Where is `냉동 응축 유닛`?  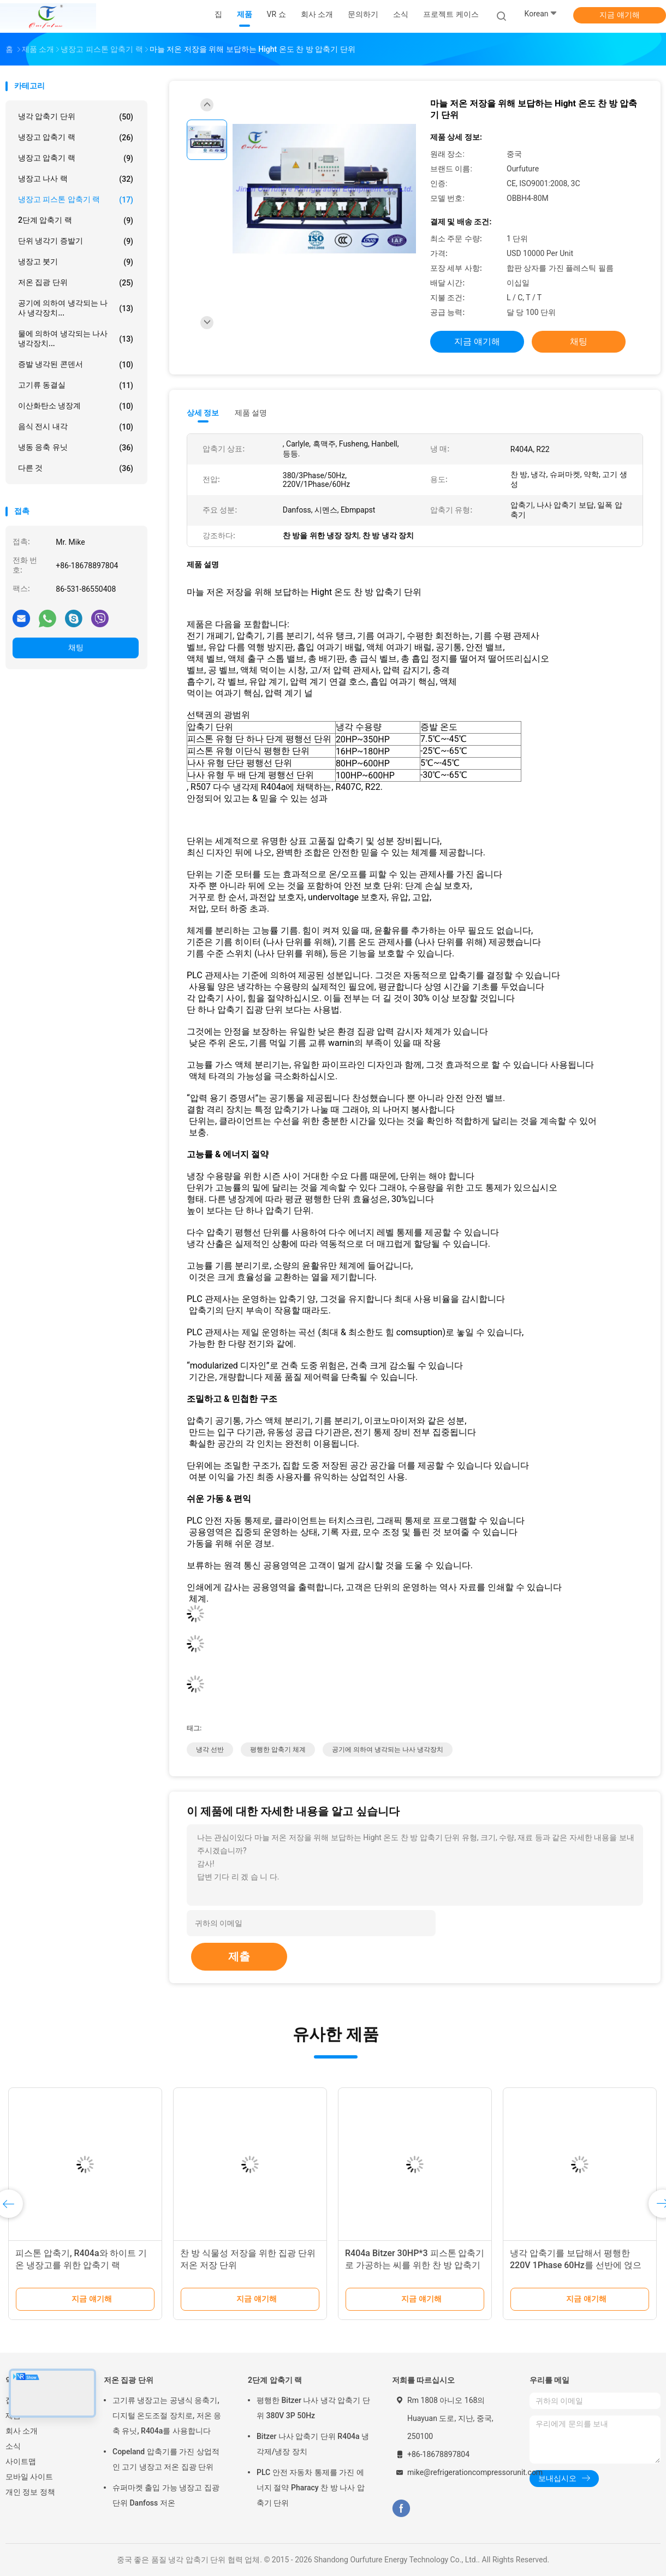 냉동 응축 유닛 is located at coordinates (75, 447).